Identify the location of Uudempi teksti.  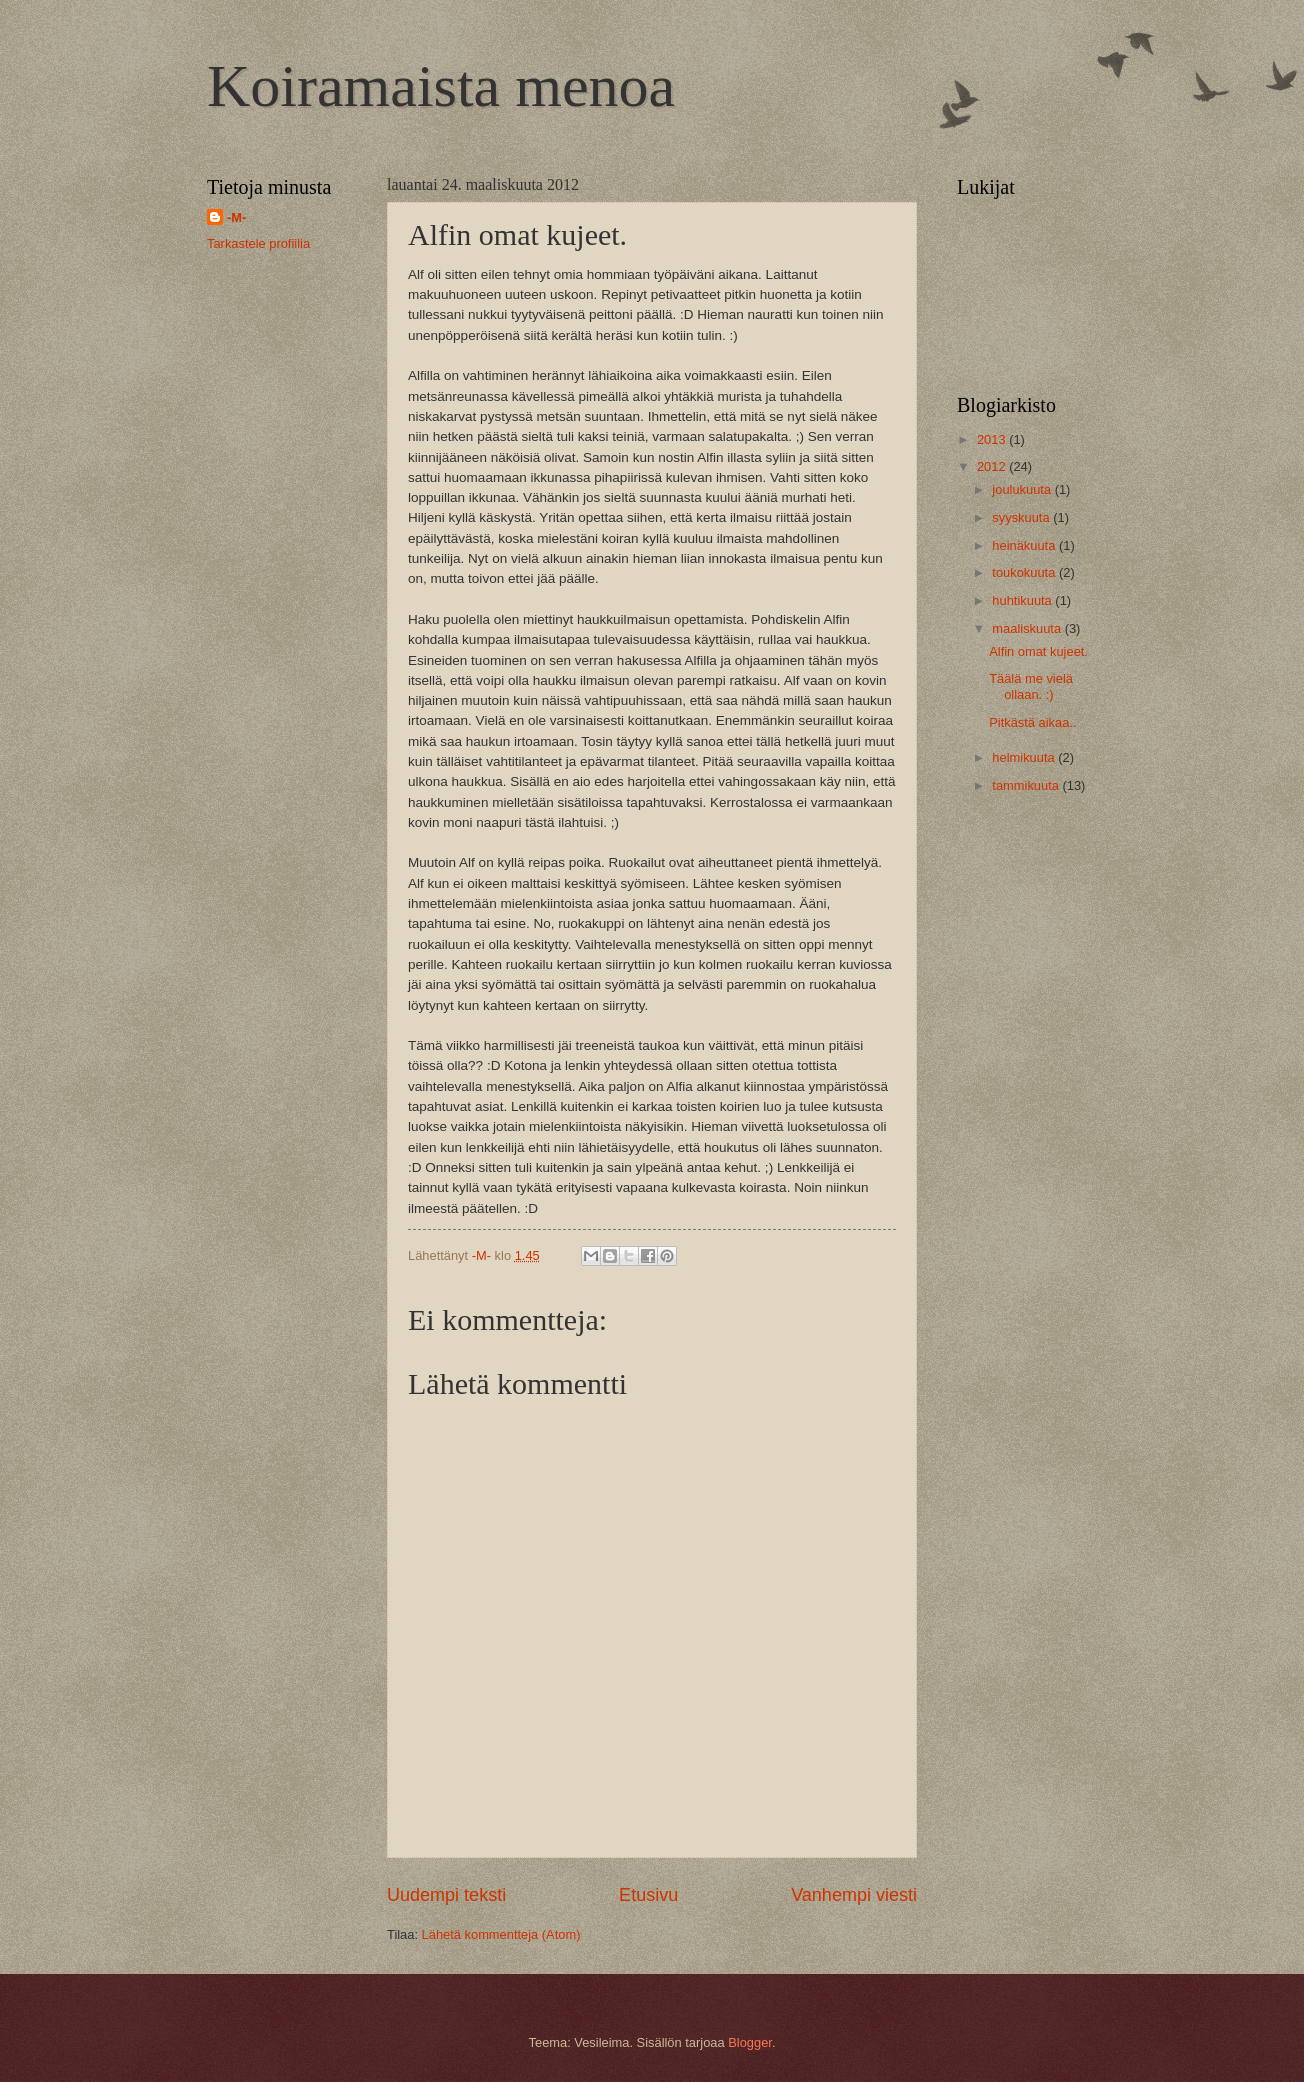
(446, 1895).